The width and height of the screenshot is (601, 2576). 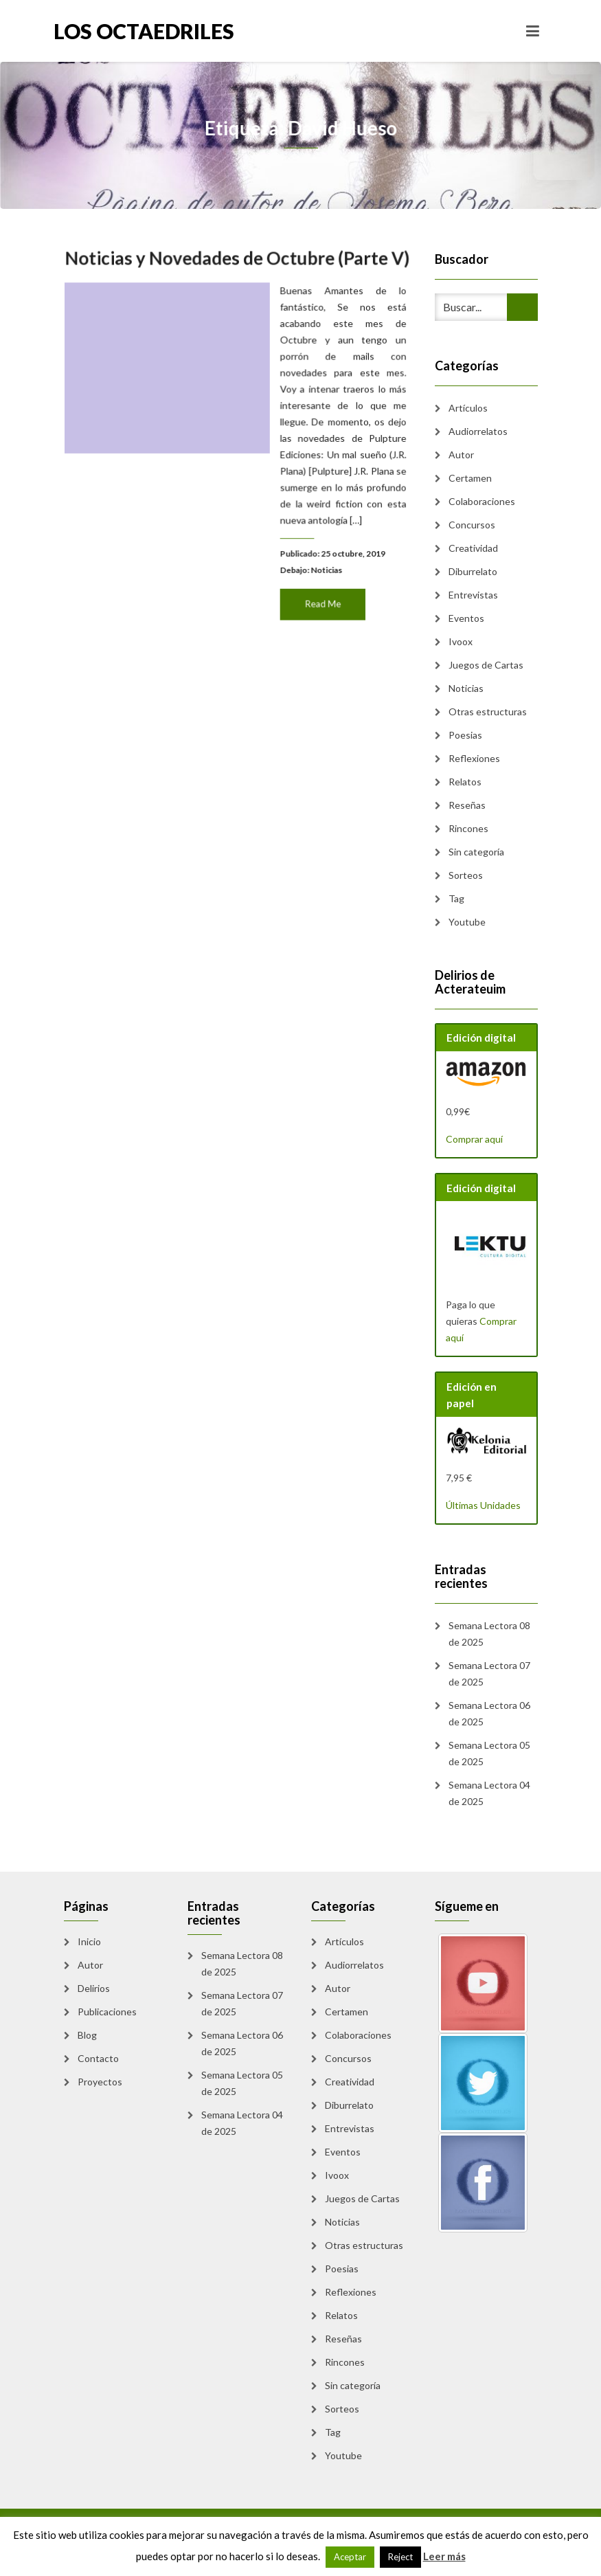 I want to click on Reject [button], so click(x=400, y=2556).